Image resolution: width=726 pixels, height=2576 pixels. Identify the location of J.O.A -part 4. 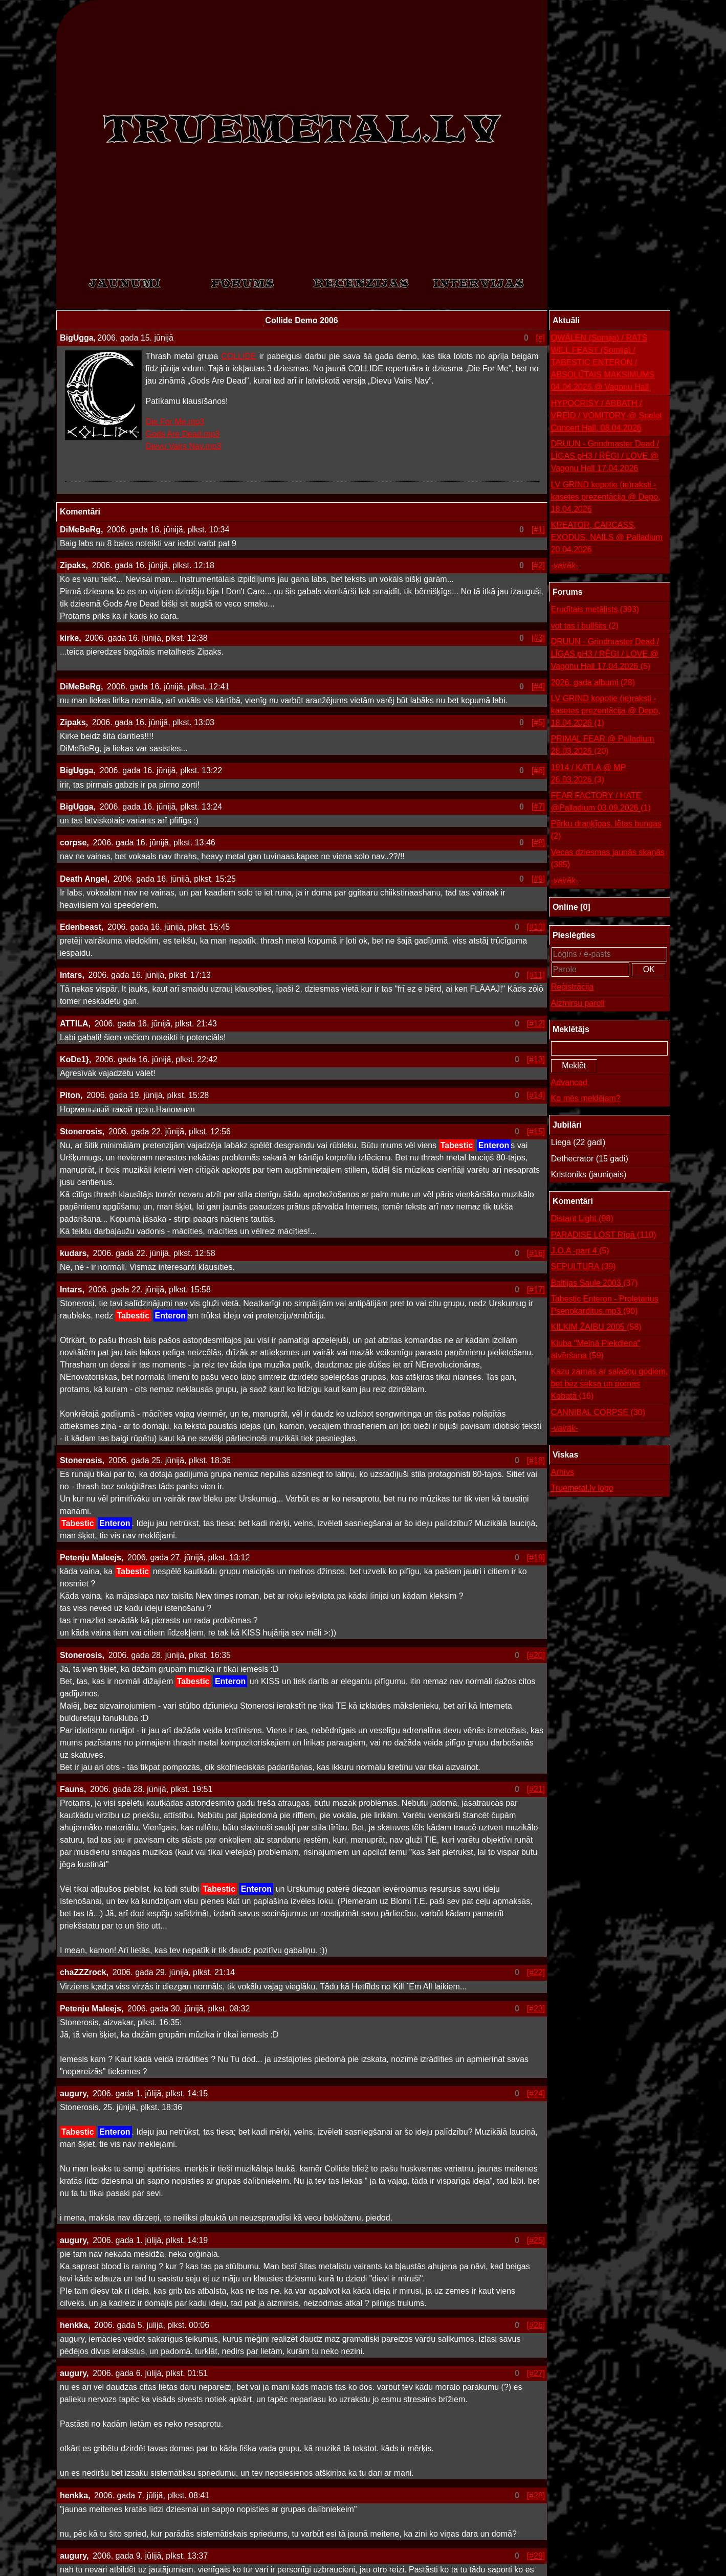
(580, 1251).